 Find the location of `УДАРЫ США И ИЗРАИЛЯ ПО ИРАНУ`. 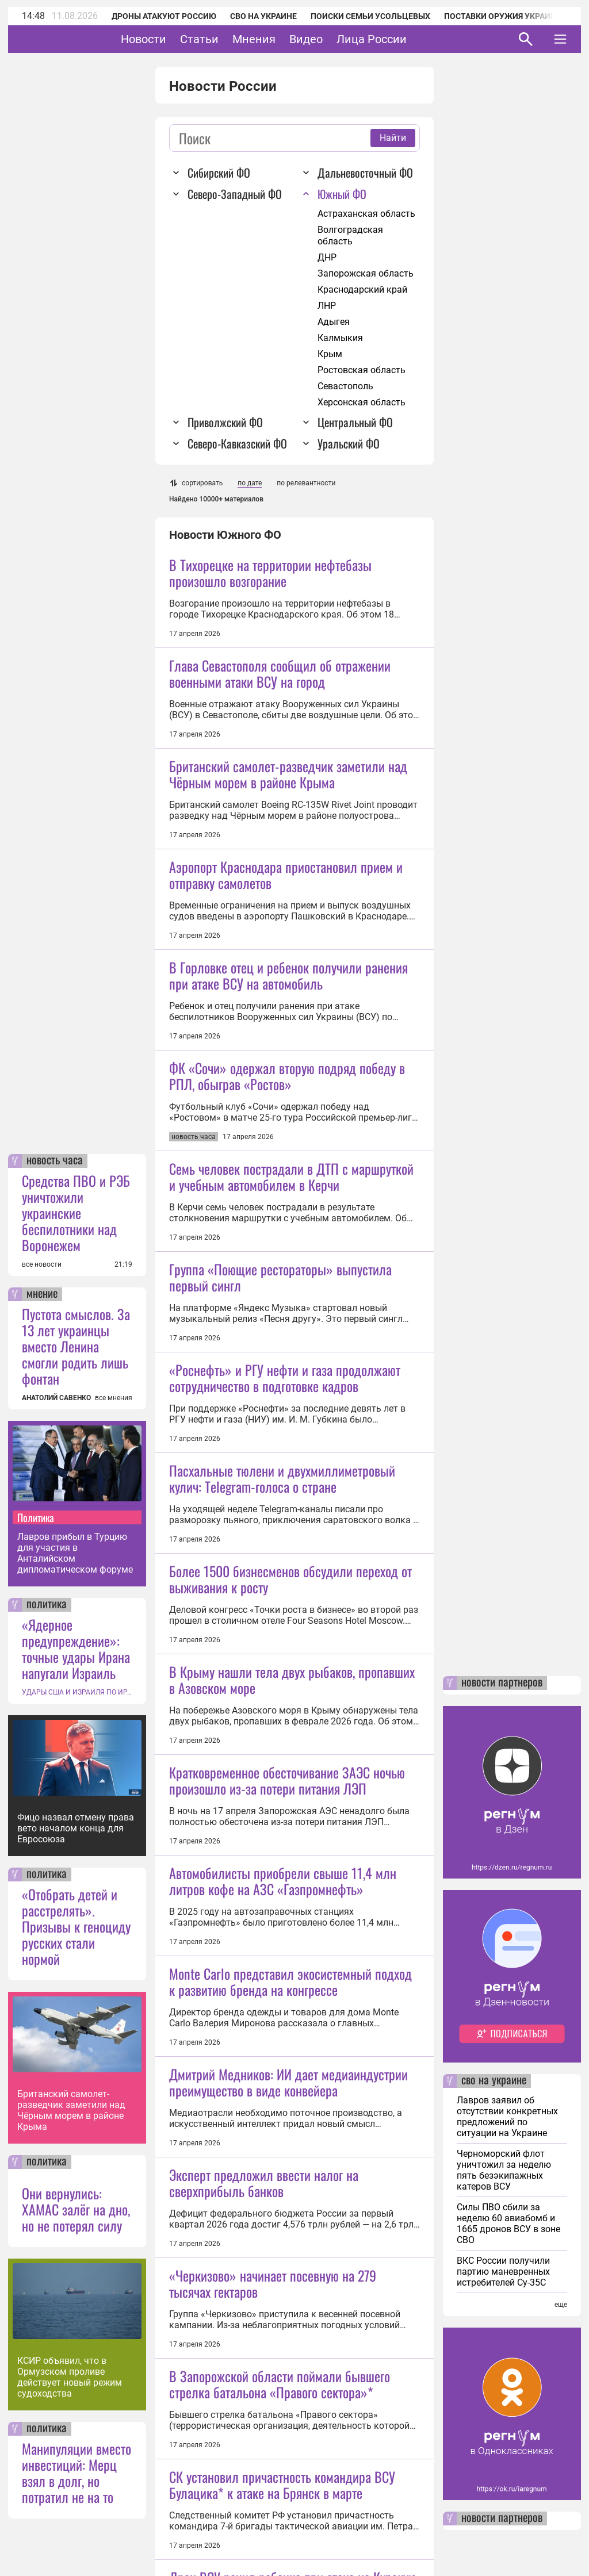

УДАРЫ США И ИЗРАИЛЯ ПО ИРАНУ is located at coordinates (77, 1692).